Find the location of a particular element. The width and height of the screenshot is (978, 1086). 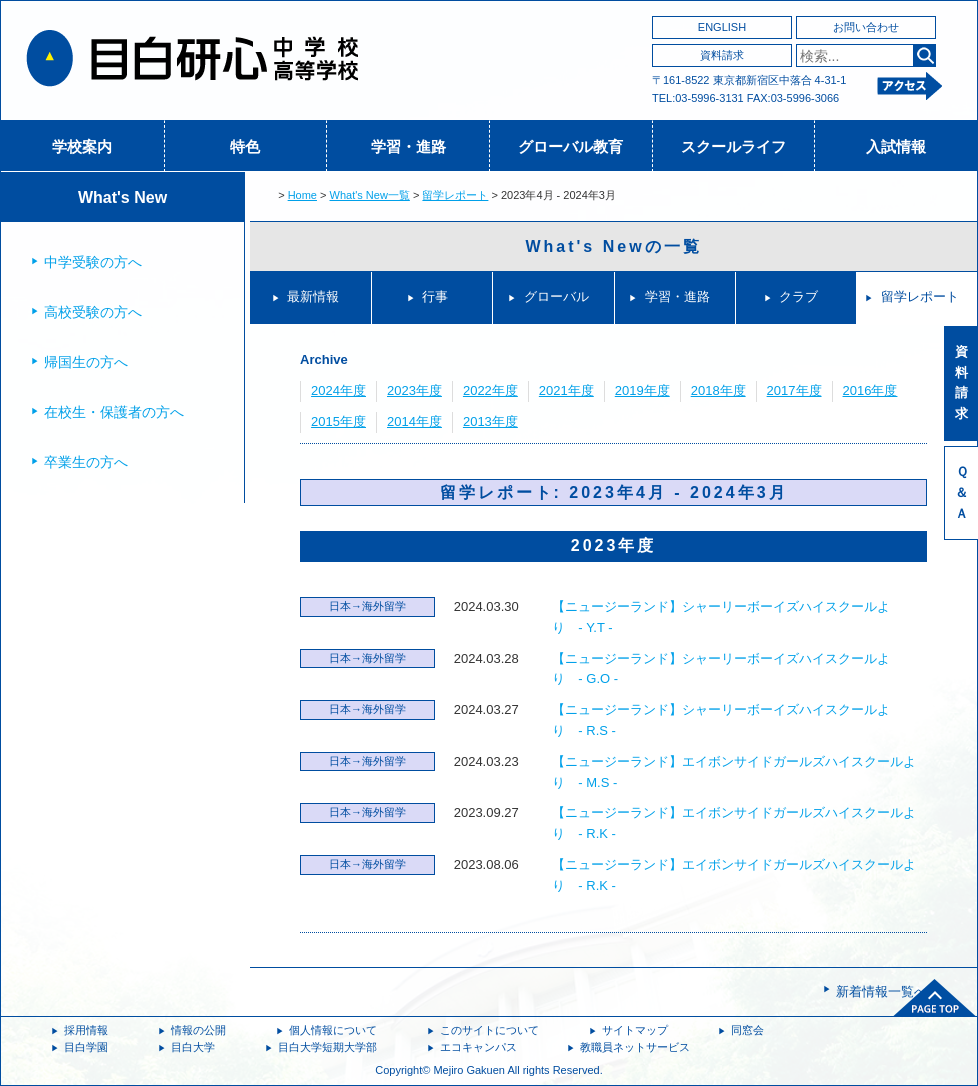

2019年度 is located at coordinates (642, 390).